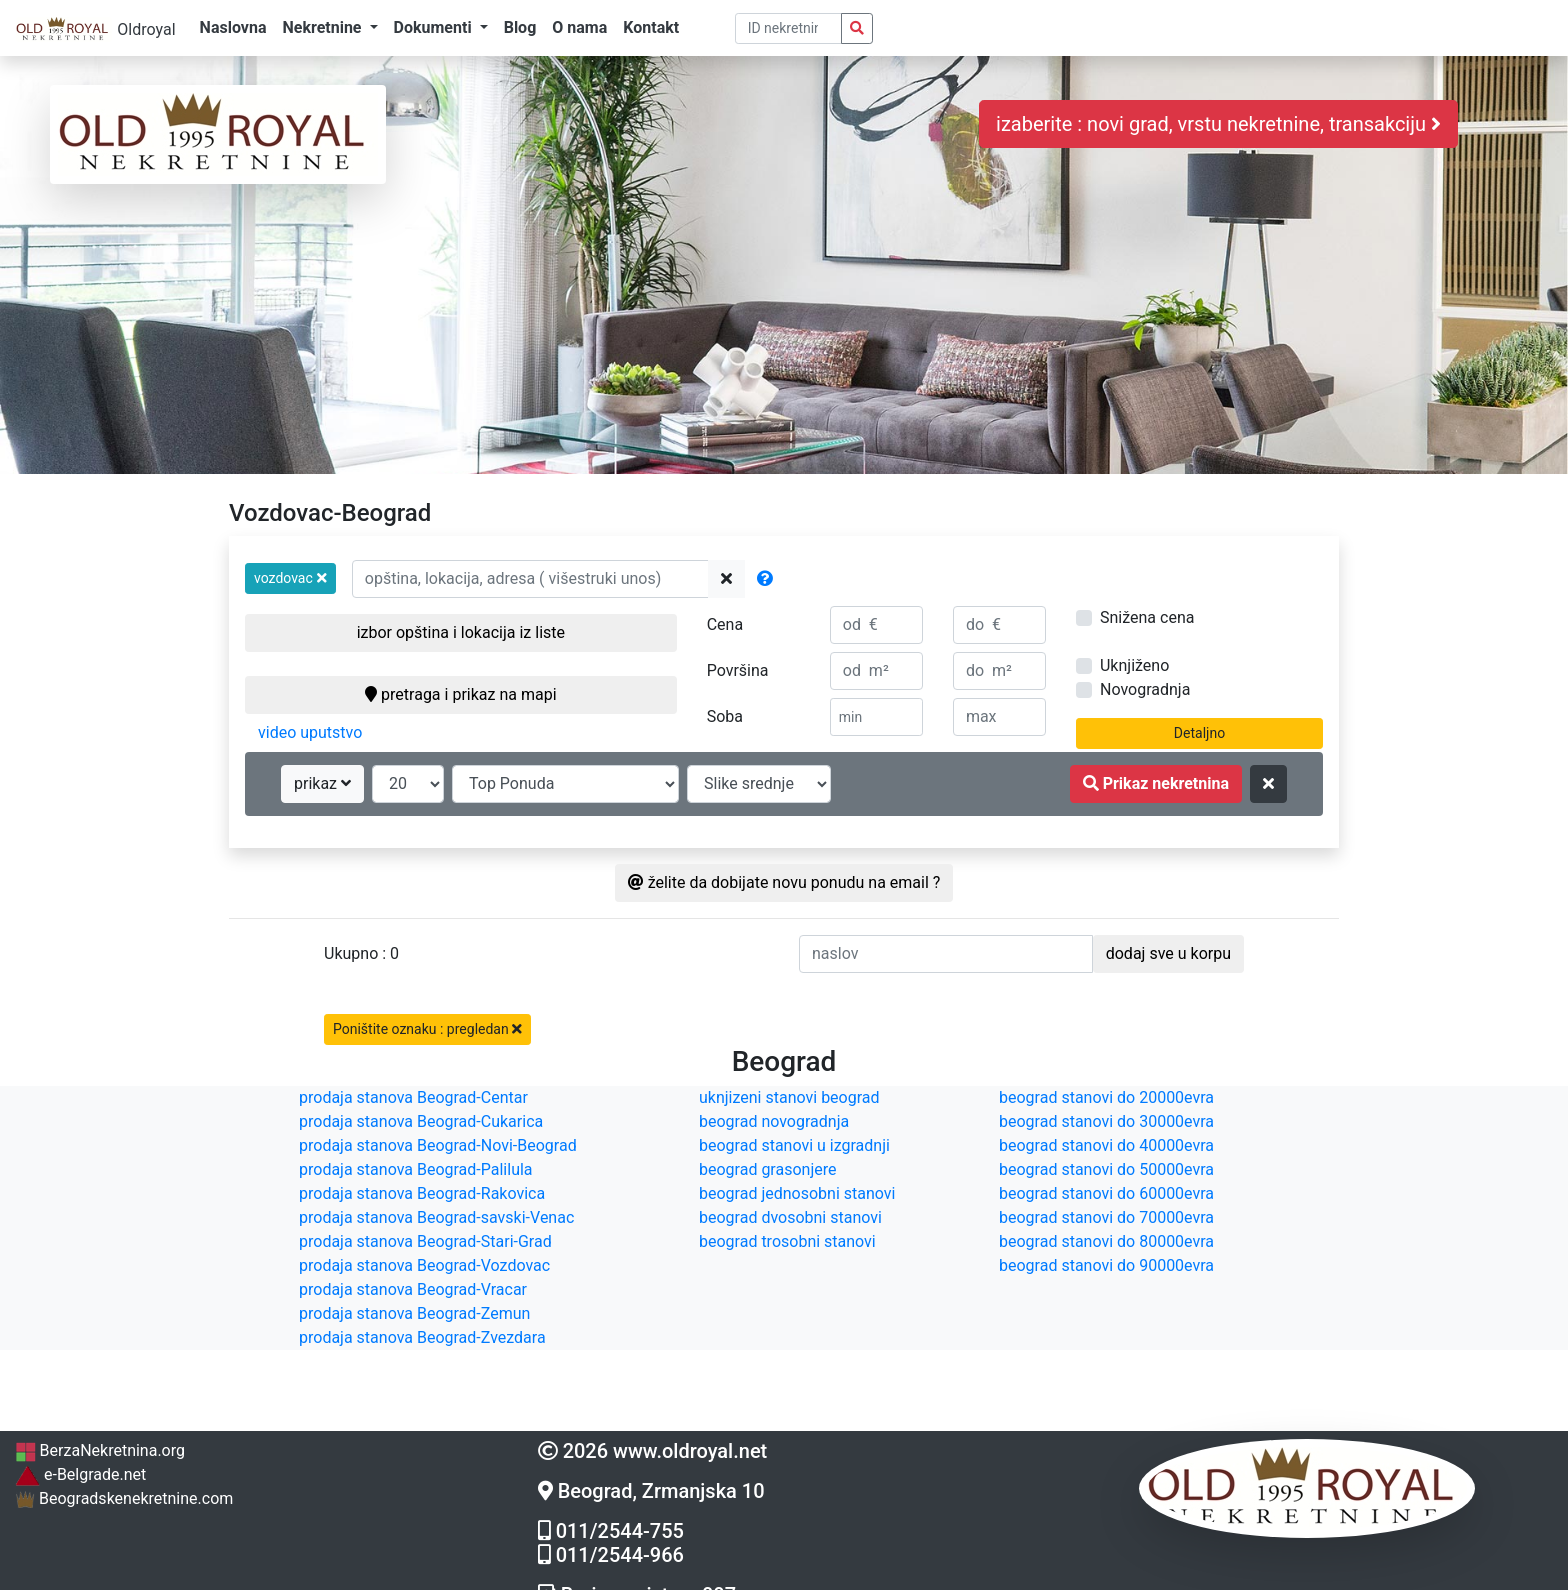 This screenshot has height=1590, width=1568. What do you see at coordinates (416, 1169) in the screenshot?
I see `prodaja stanova Beograd-Palilula` at bounding box center [416, 1169].